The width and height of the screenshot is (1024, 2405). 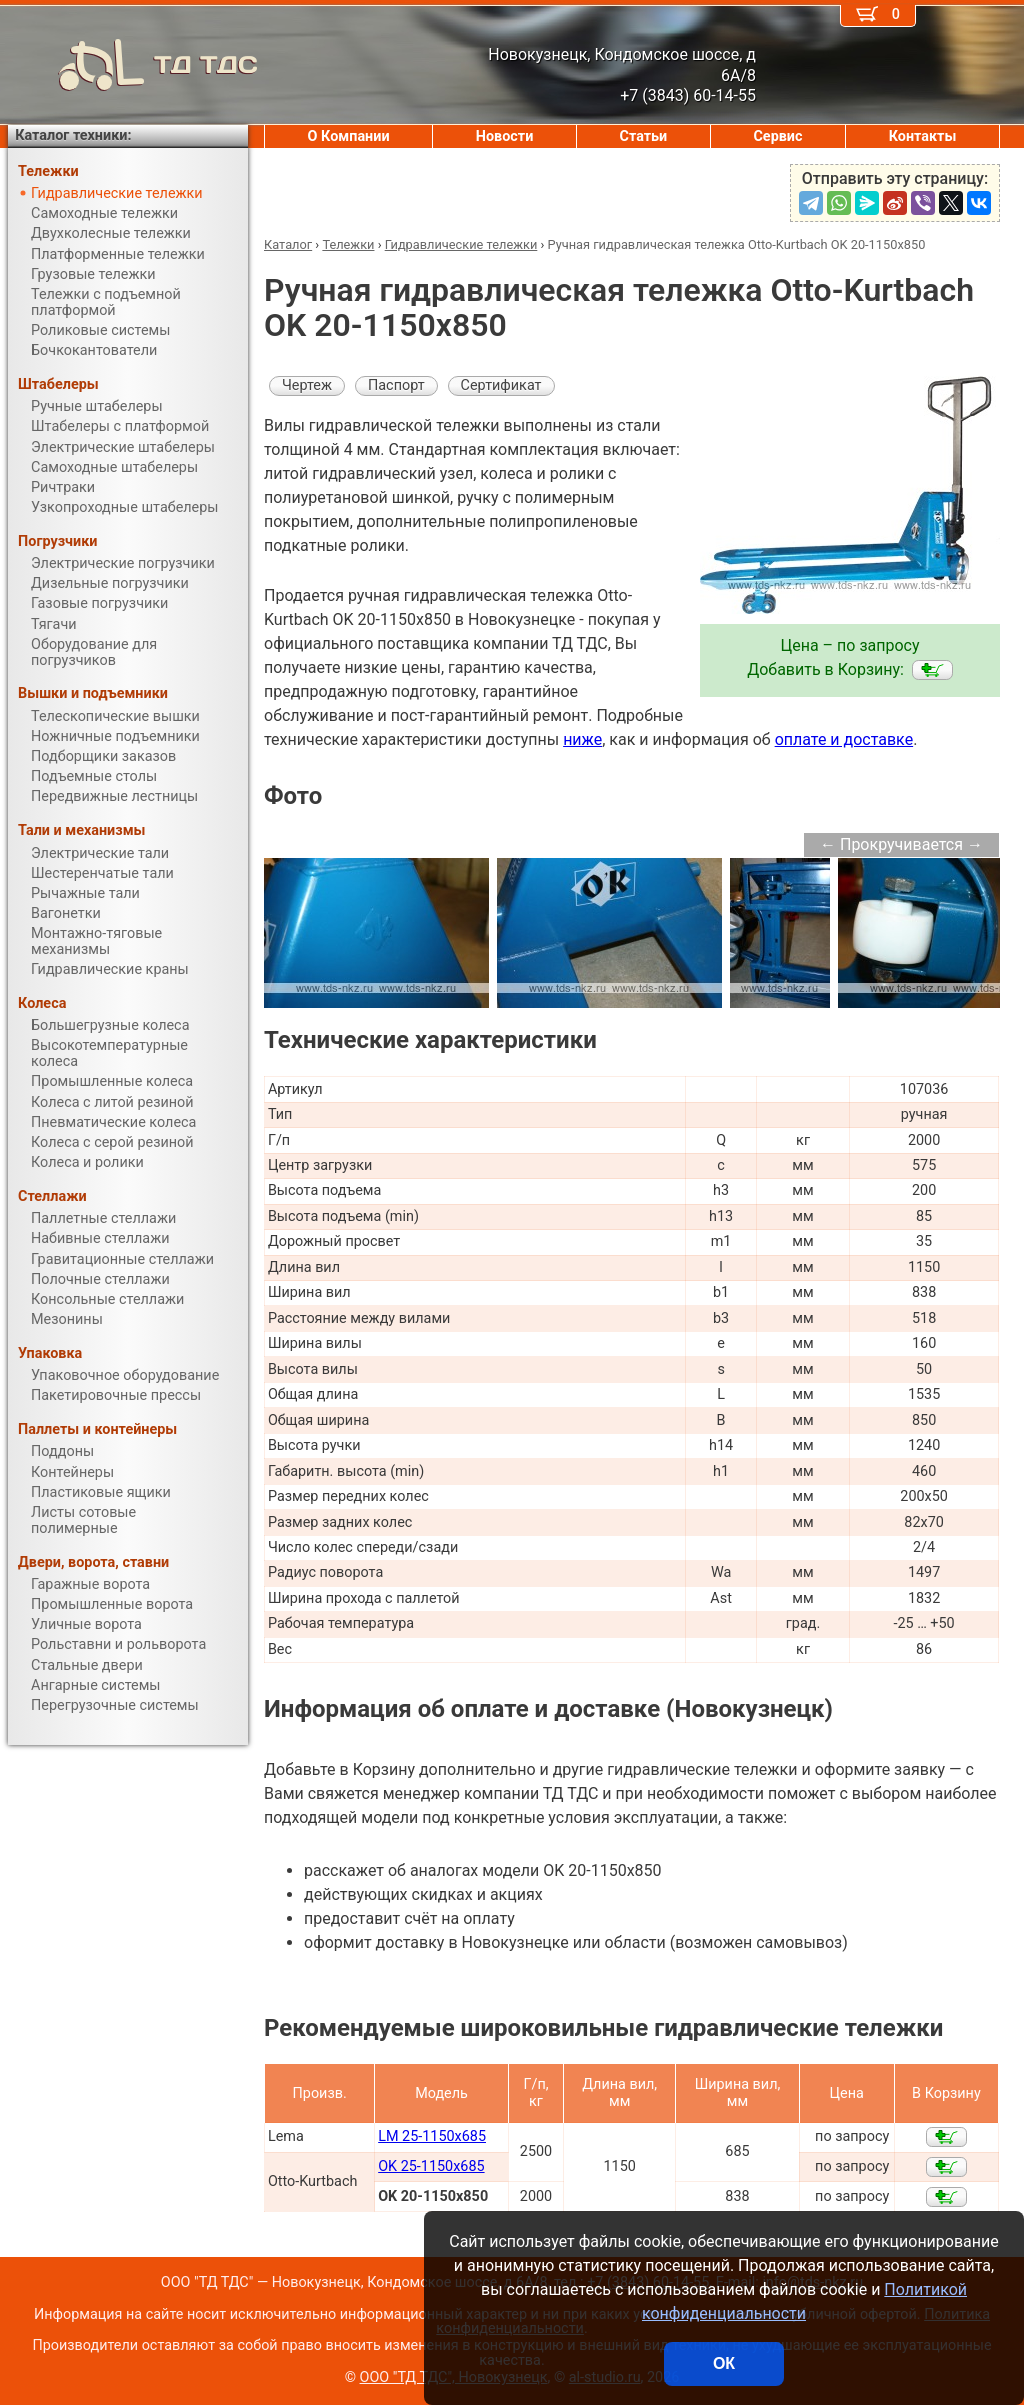 What do you see at coordinates (431, 2166) in the screenshot?
I see `OK 25-1150x685` at bounding box center [431, 2166].